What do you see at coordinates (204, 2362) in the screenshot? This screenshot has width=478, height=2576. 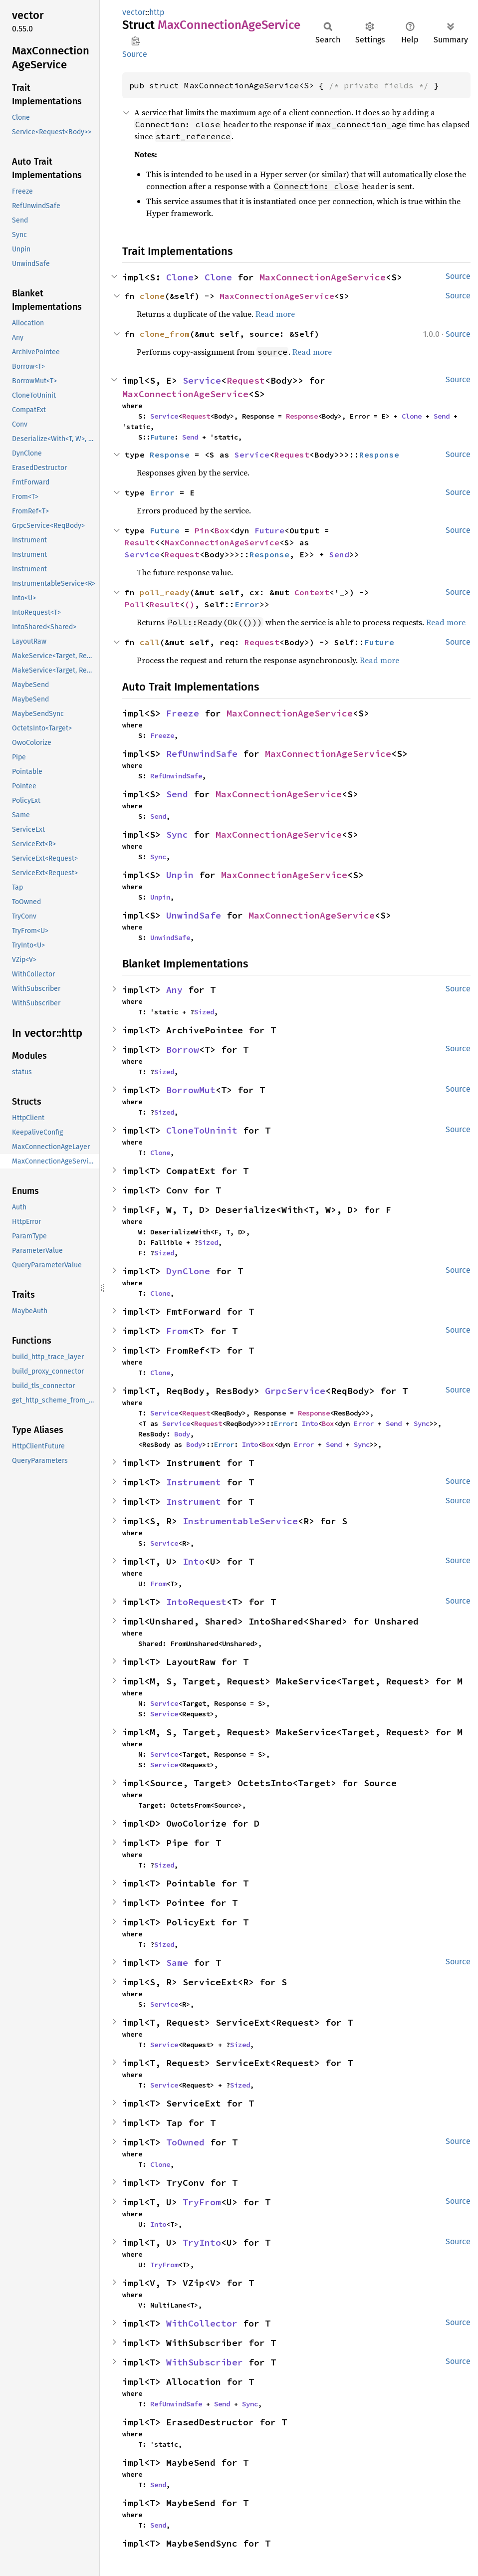 I see `WithSubscriber` at bounding box center [204, 2362].